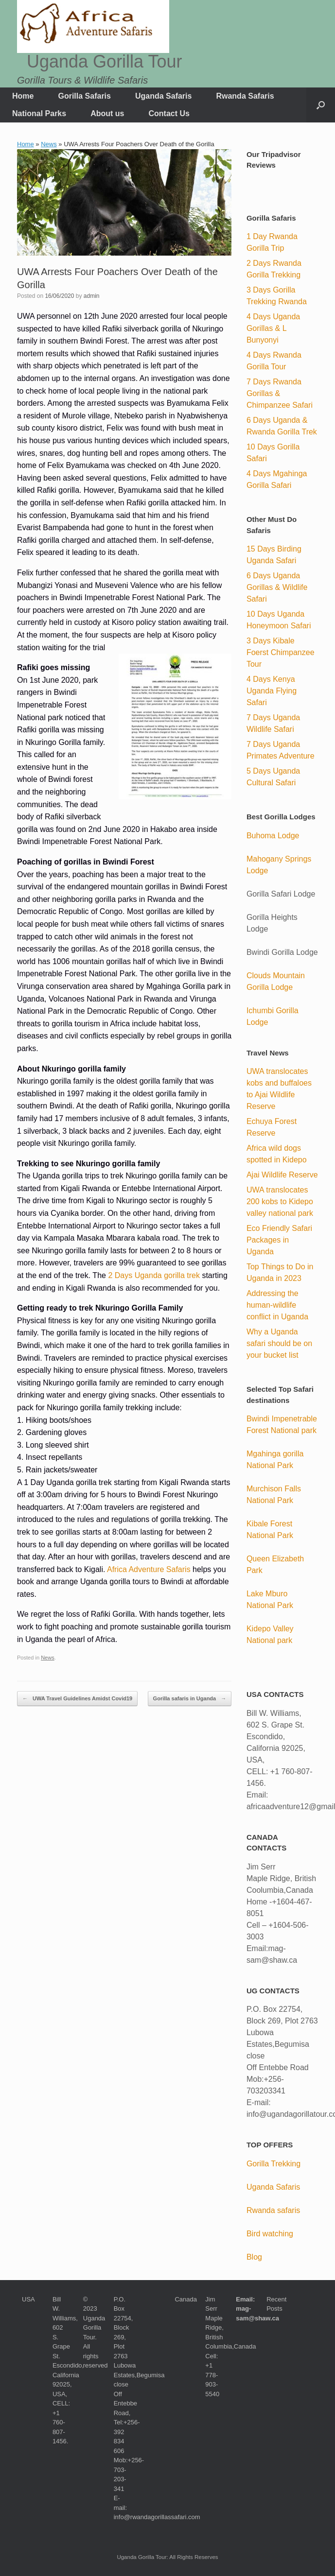  What do you see at coordinates (273, 2164) in the screenshot?
I see `Gorilla Trekking` at bounding box center [273, 2164].